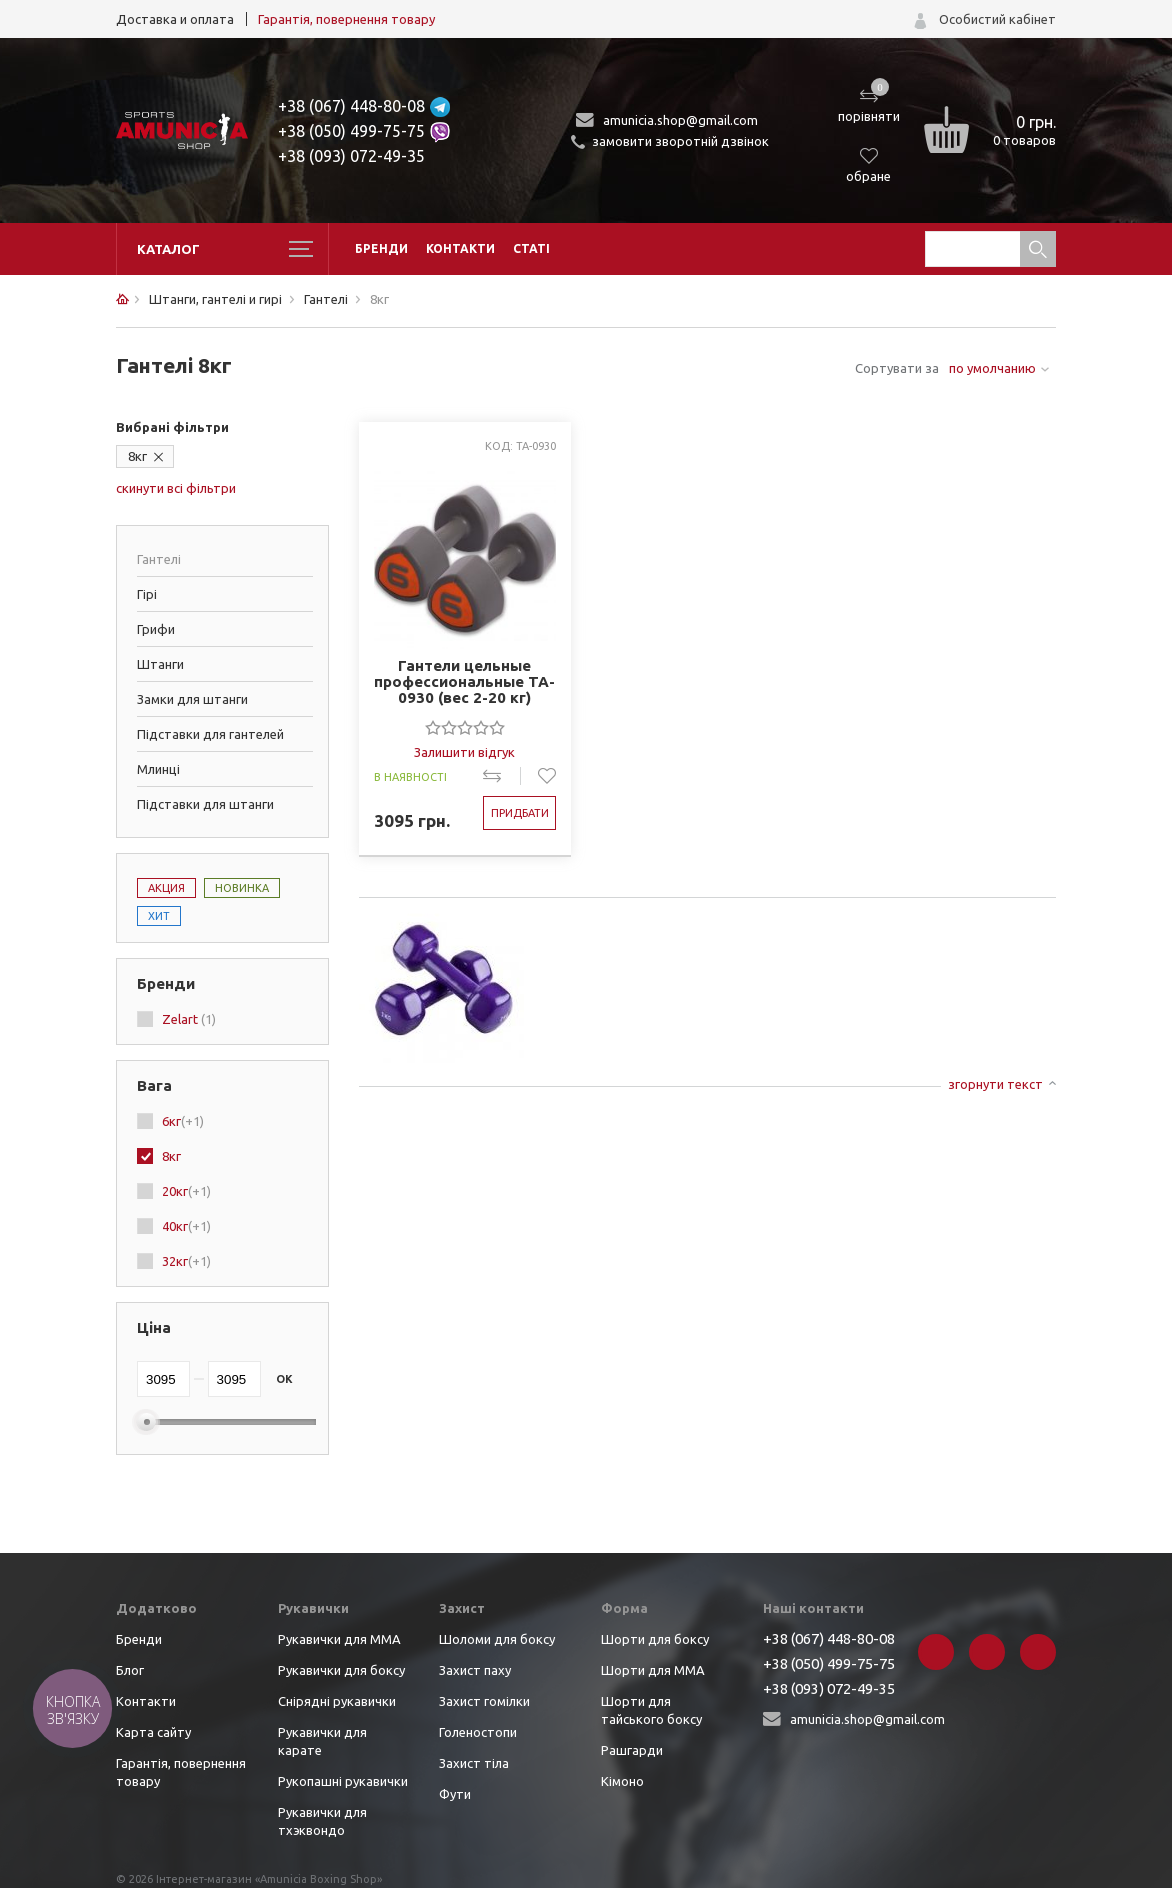 This screenshot has height=1888, width=1172. What do you see at coordinates (189, 1019) in the screenshot?
I see `Zelart` at bounding box center [189, 1019].